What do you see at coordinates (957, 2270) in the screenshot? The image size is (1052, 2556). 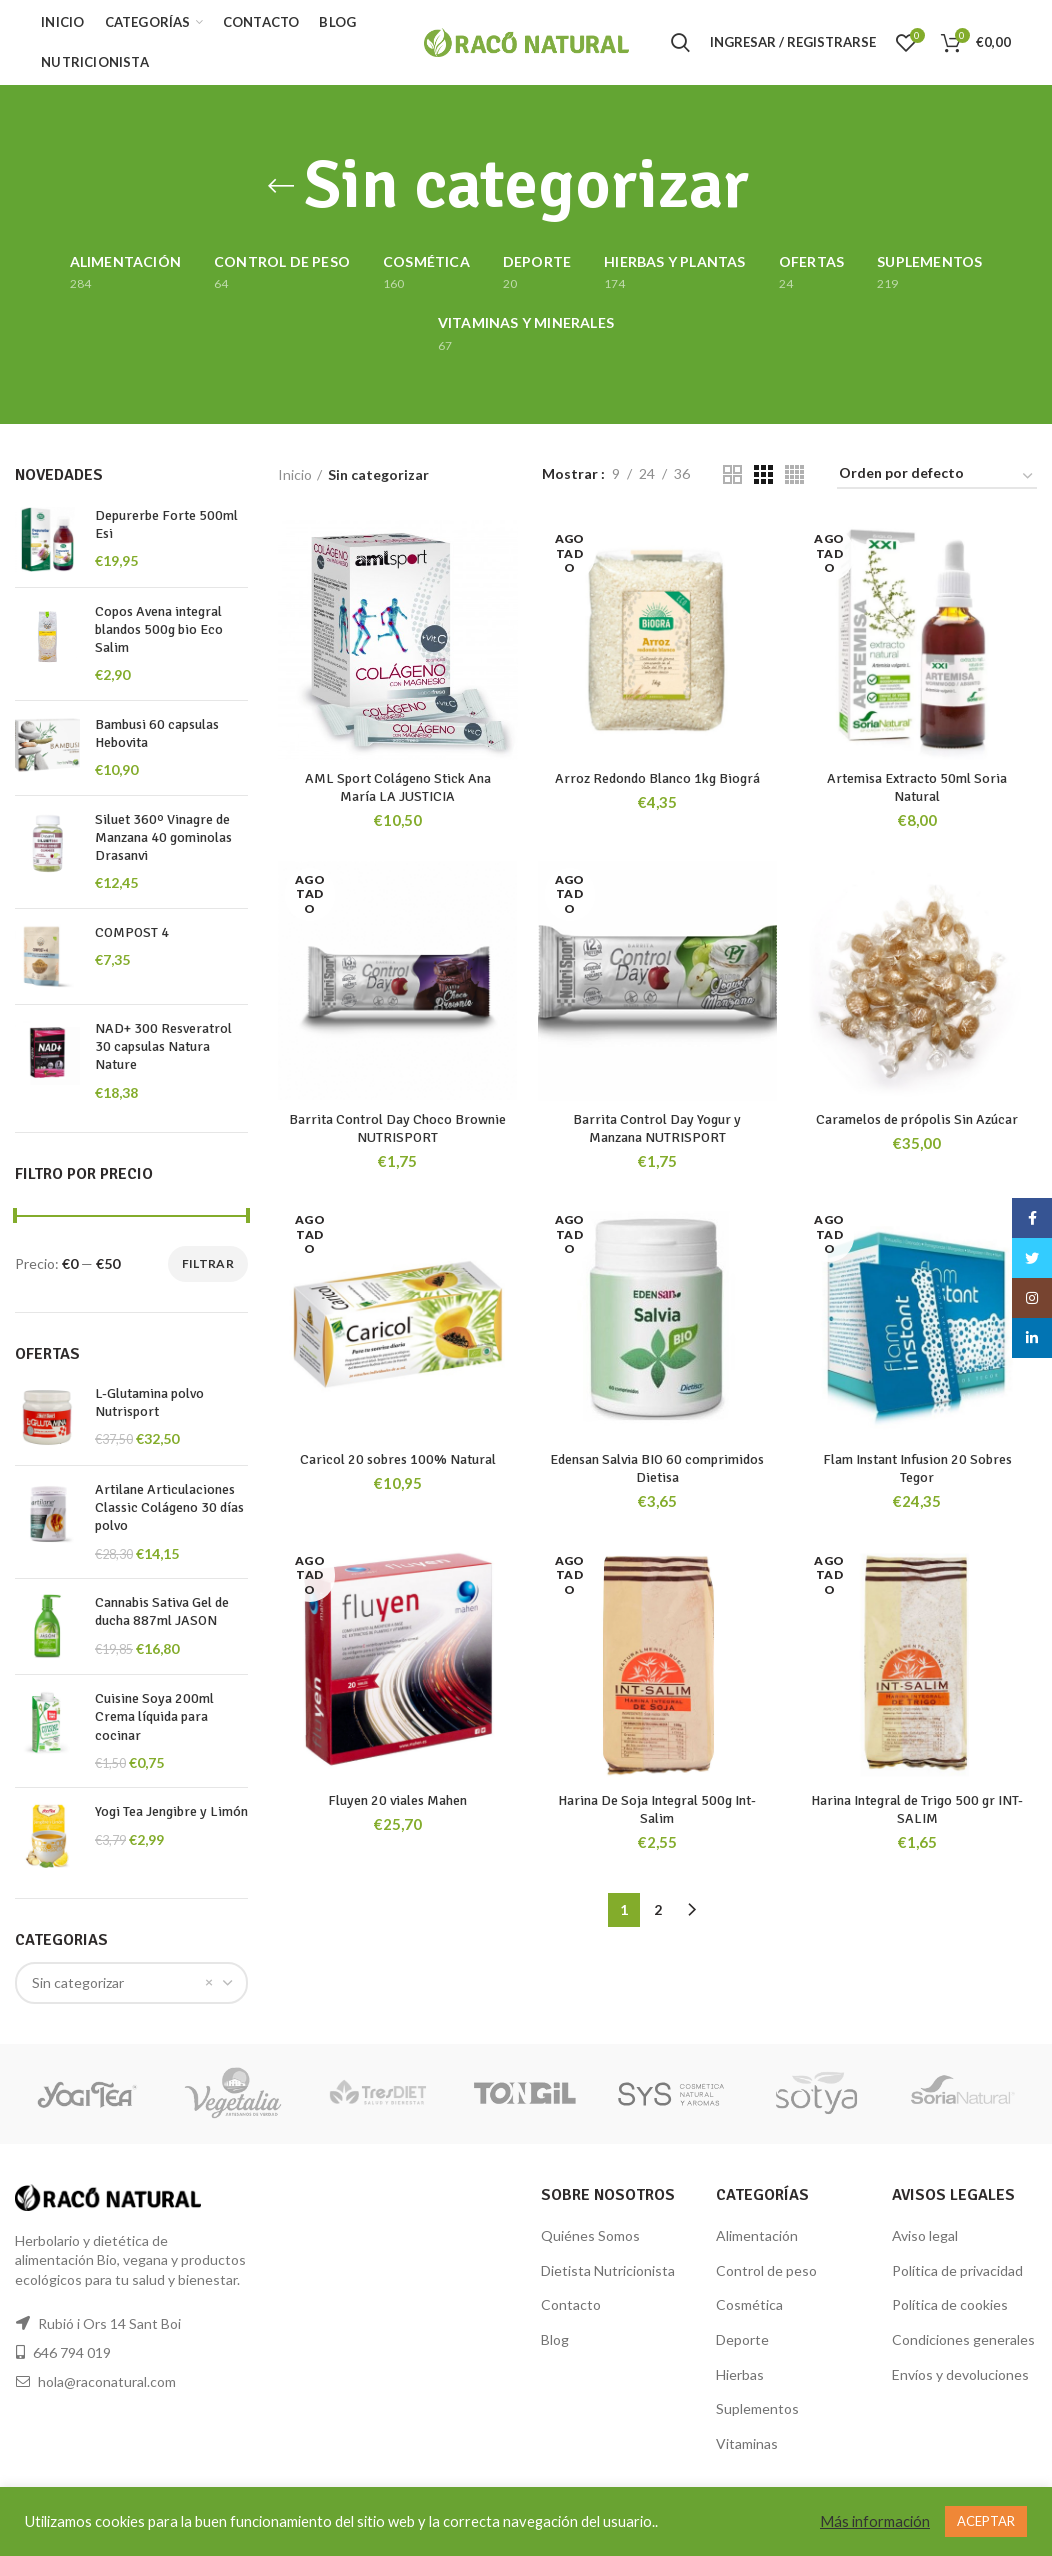 I see `Política de privacidad` at bounding box center [957, 2270].